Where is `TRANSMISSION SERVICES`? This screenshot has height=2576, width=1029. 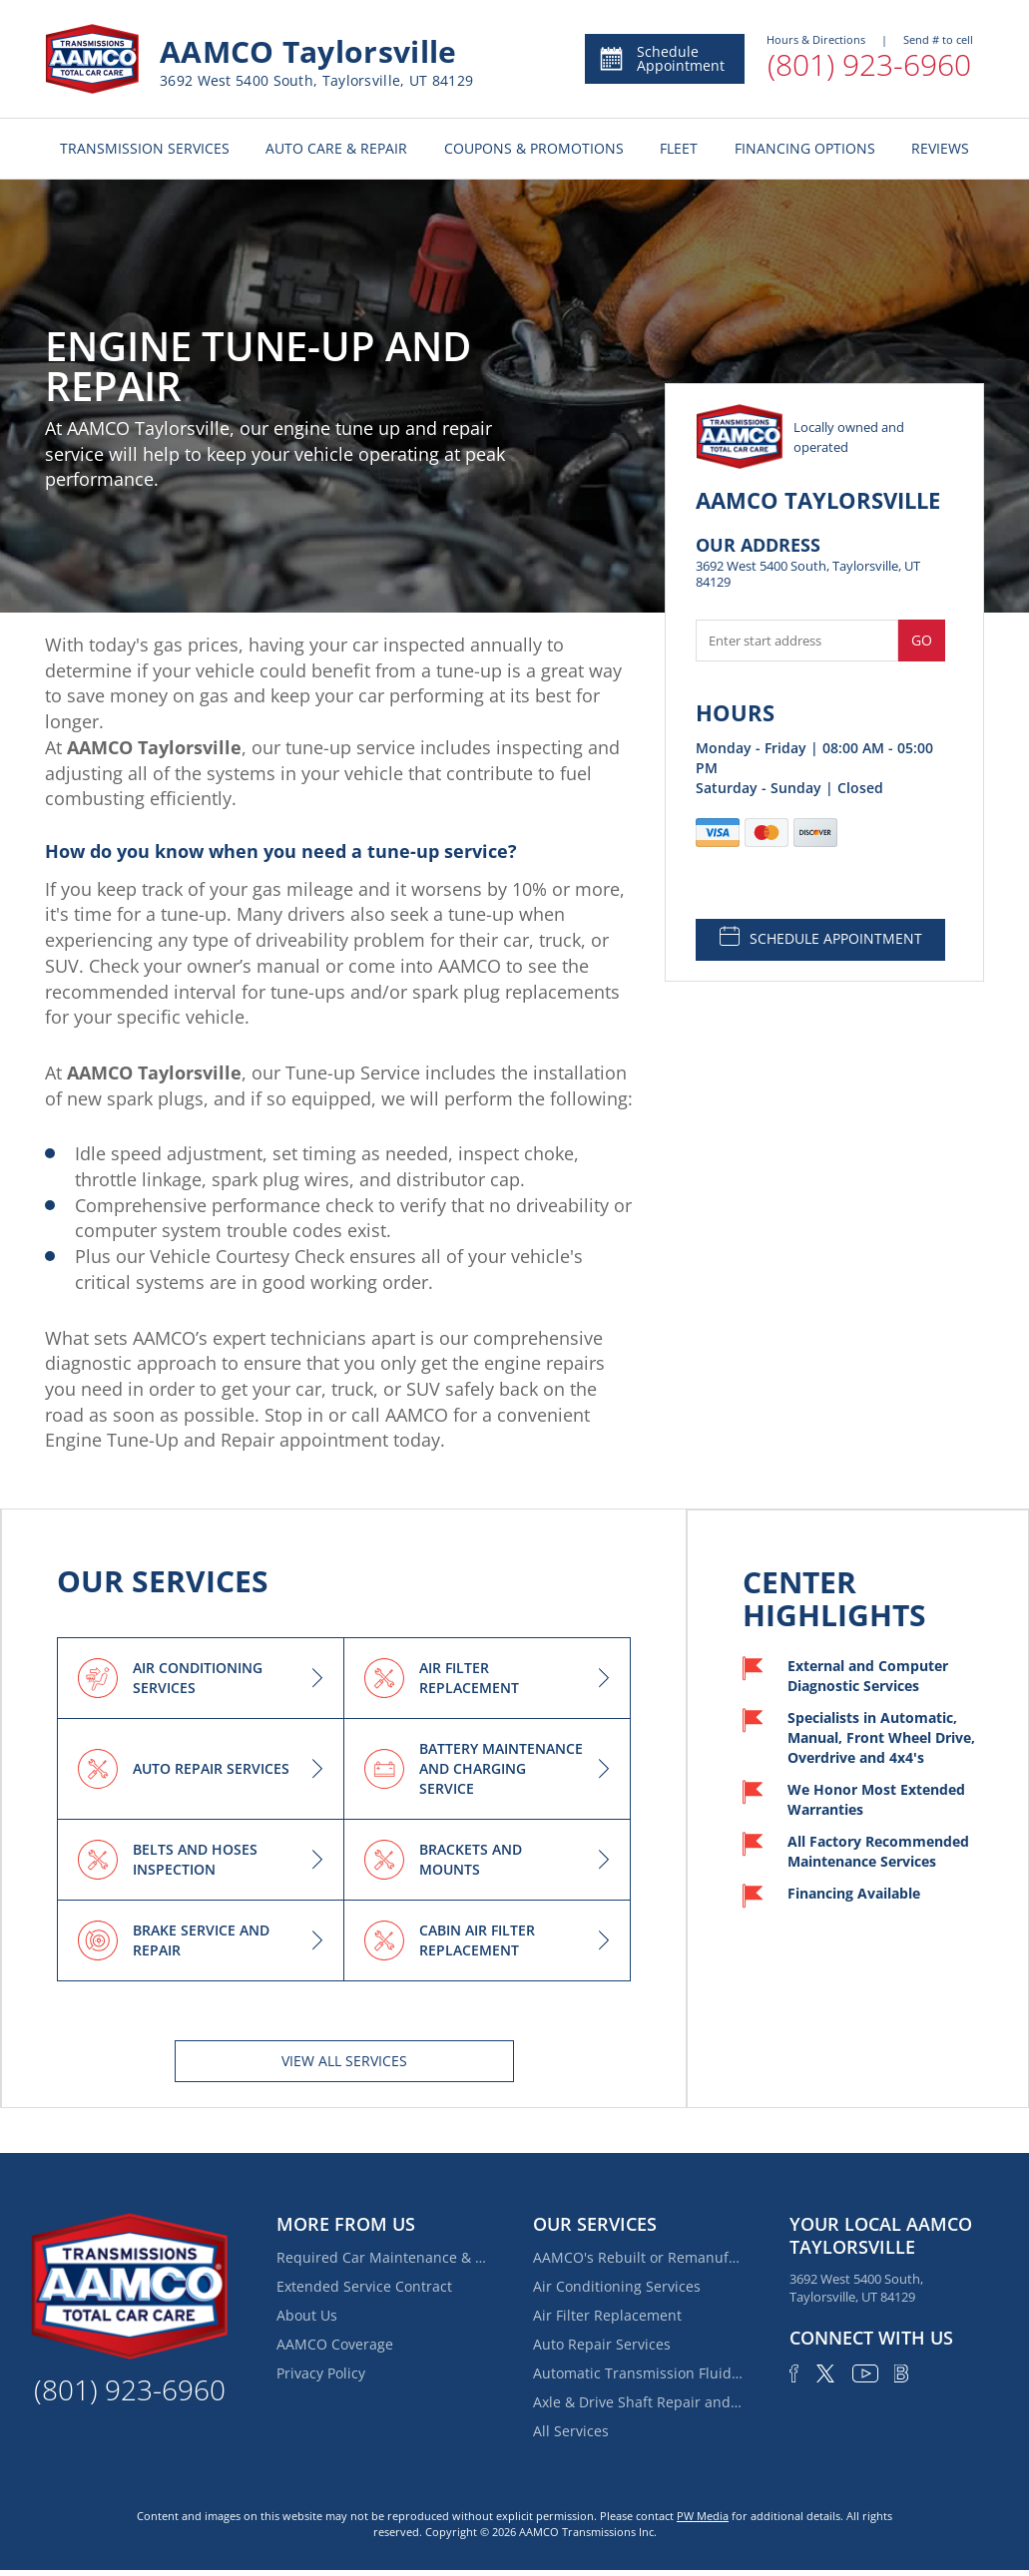 TRANSMISSION SERVICES is located at coordinates (145, 148).